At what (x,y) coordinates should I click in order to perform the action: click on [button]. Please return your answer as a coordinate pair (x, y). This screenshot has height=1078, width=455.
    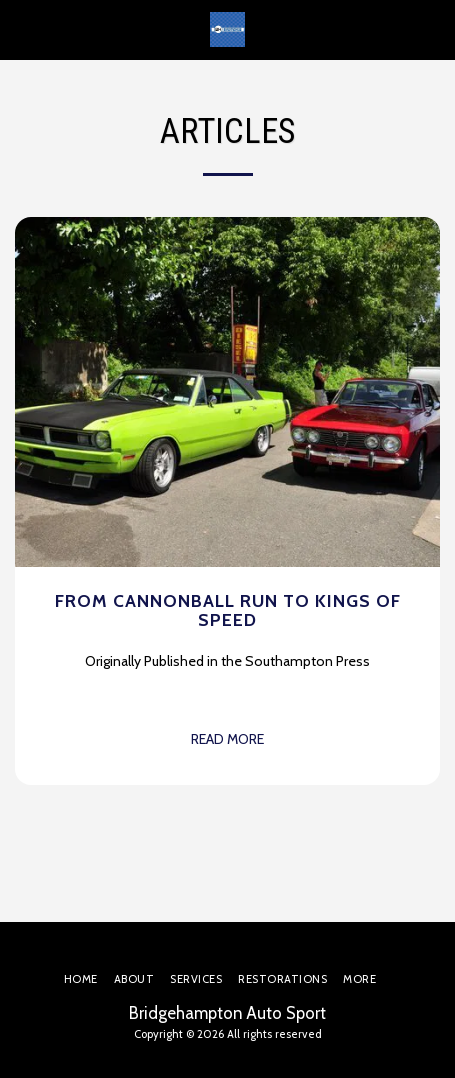
    Looking at the image, I should click on (22, 29).